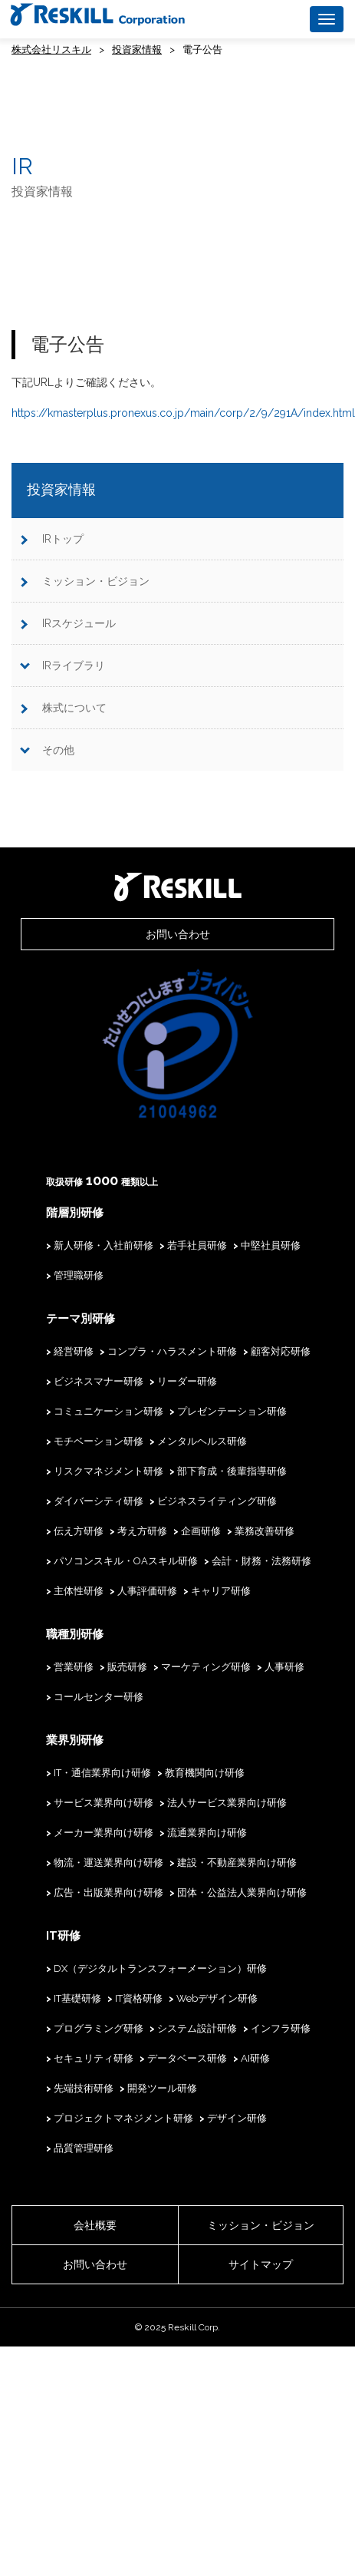 The width and height of the screenshot is (355, 2576). What do you see at coordinates (80, 1319) in the screenshot?
I see `テーマ別研修` at bounding box center [80, 1319].